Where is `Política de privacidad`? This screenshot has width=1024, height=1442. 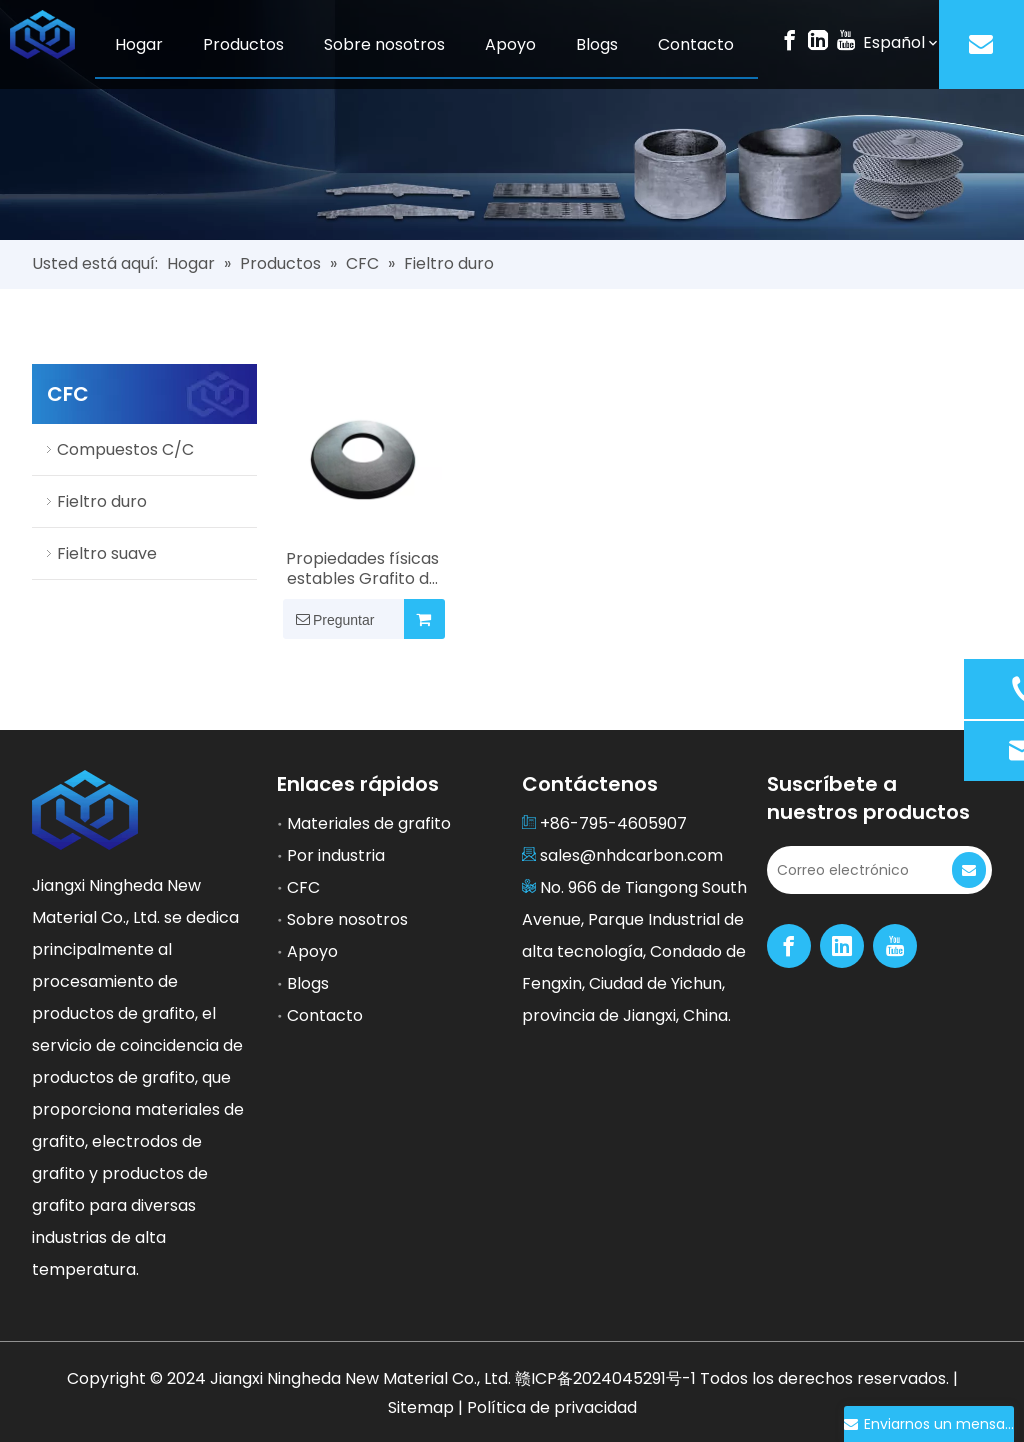
Política de privacidad is located at coordinates (552, 1407).